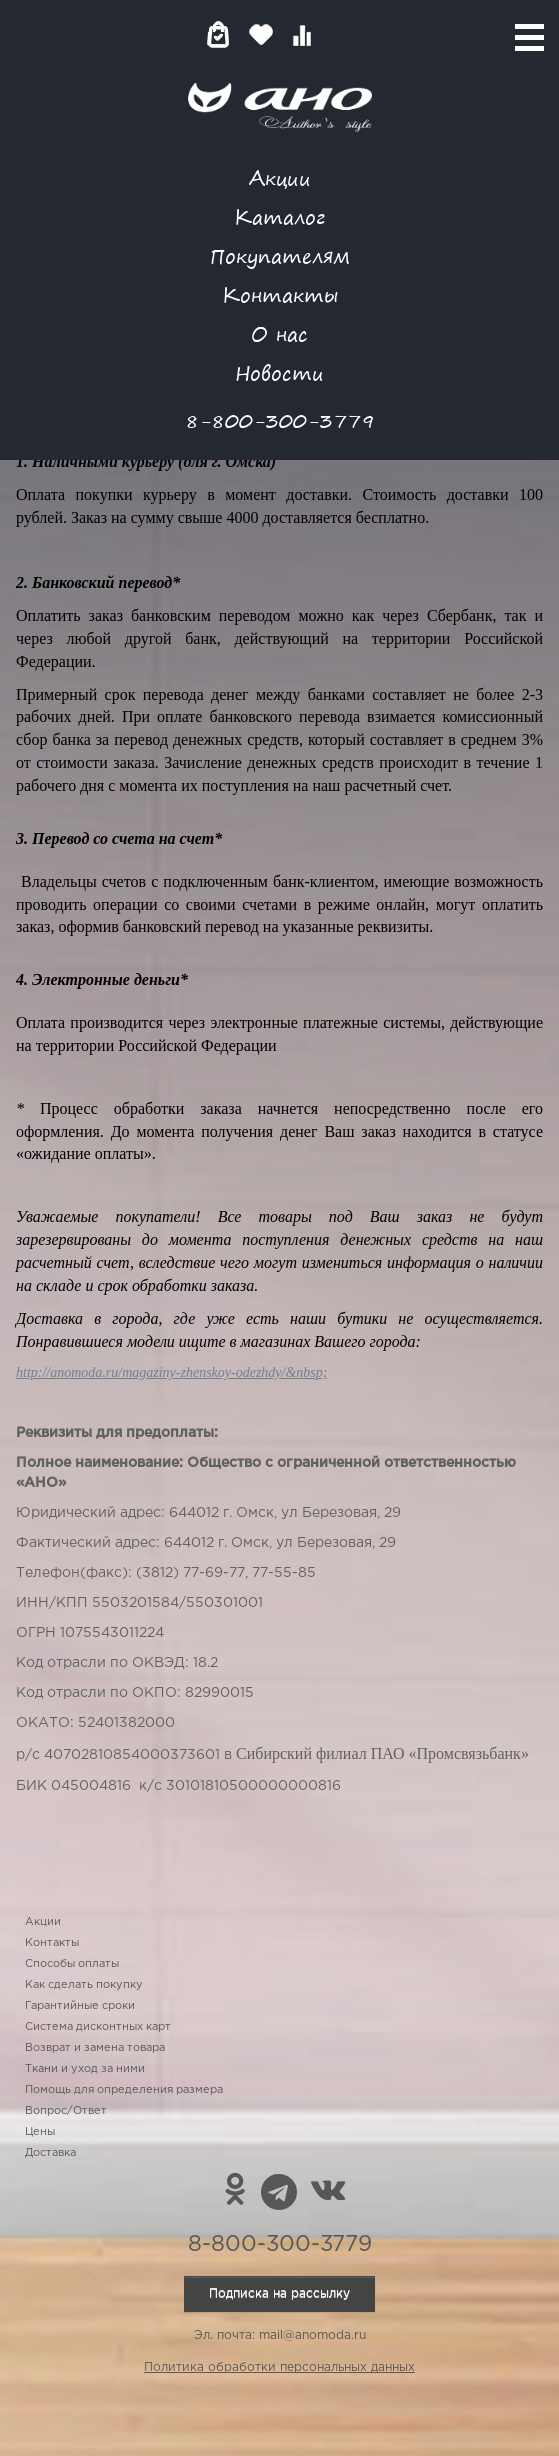  What do you see at coordinates (280, 177) in the screenshot?
I see `Акции` at bounding box center [280, 177].